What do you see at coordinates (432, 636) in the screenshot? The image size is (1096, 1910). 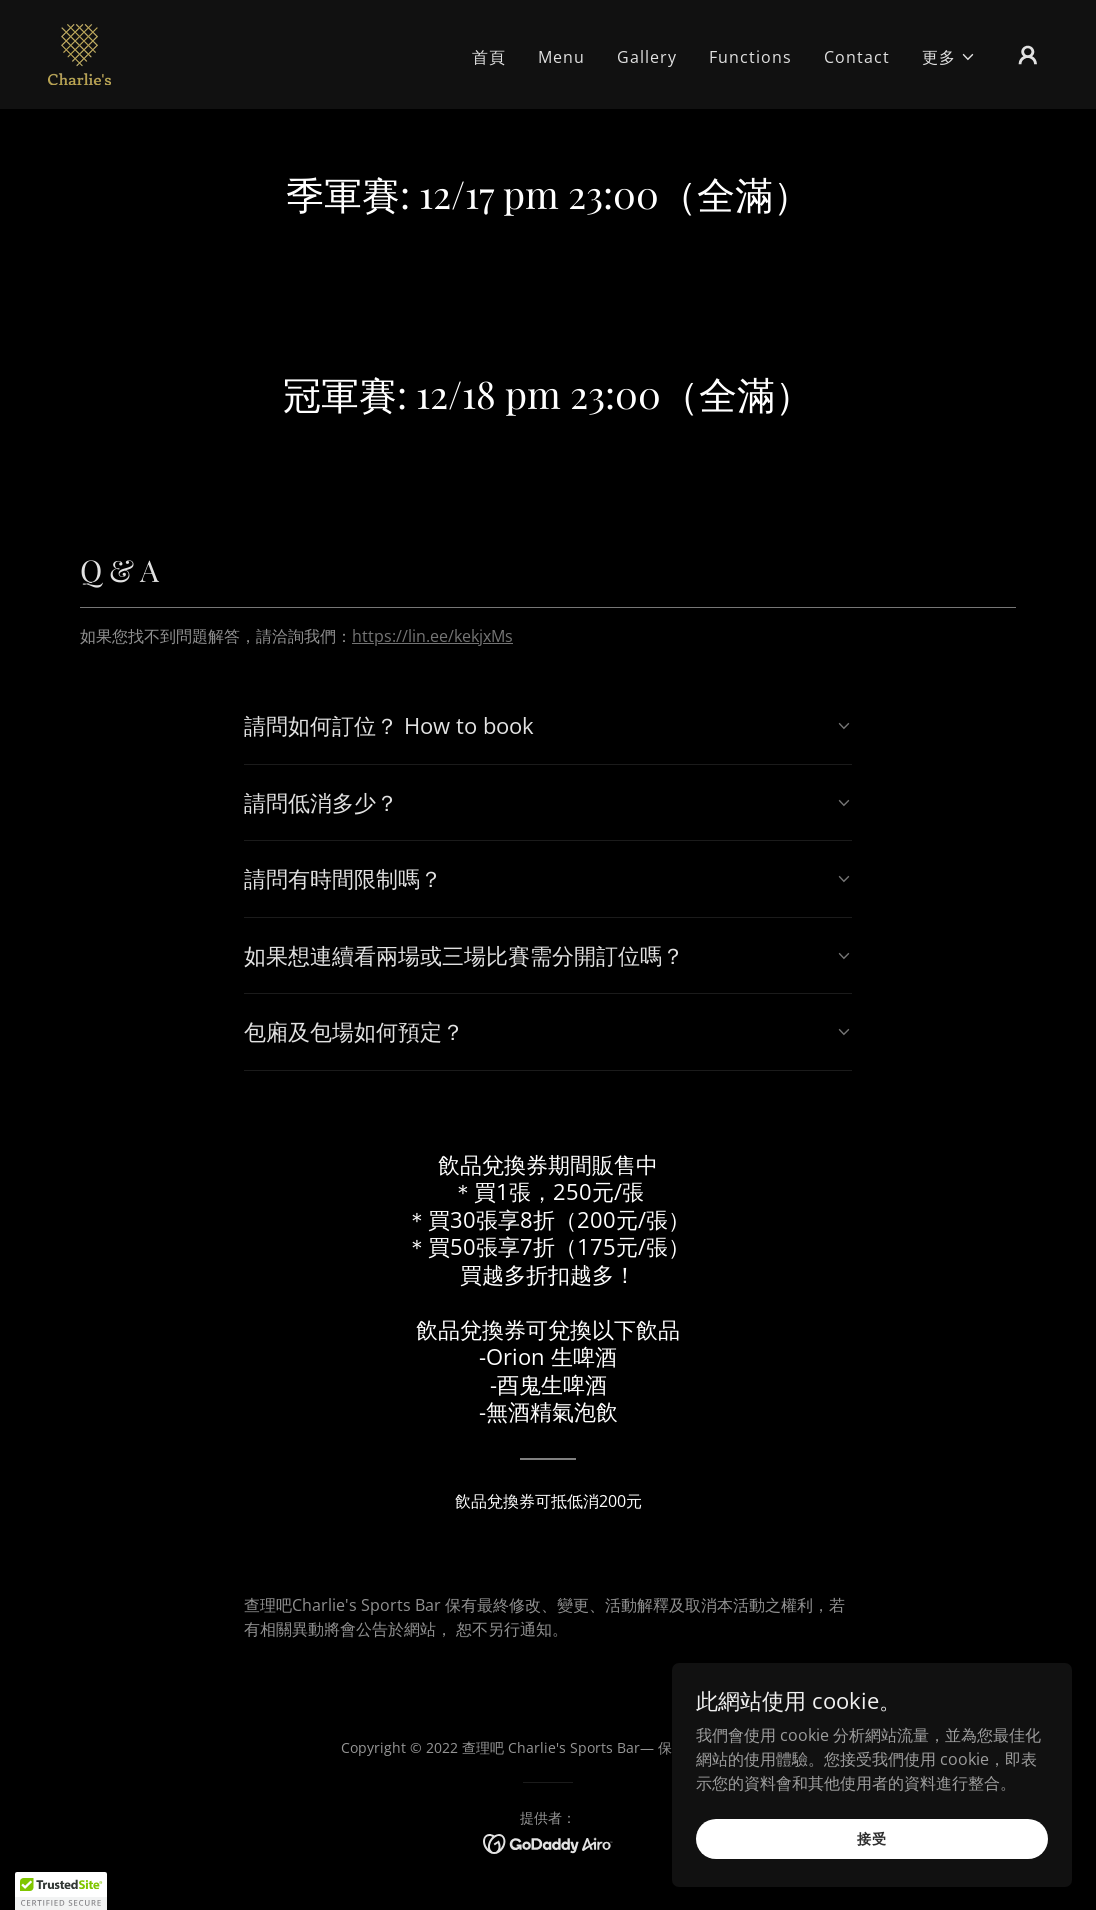 I see `https://lin.ee/kekjxMs` at bounding box center [432, 636].